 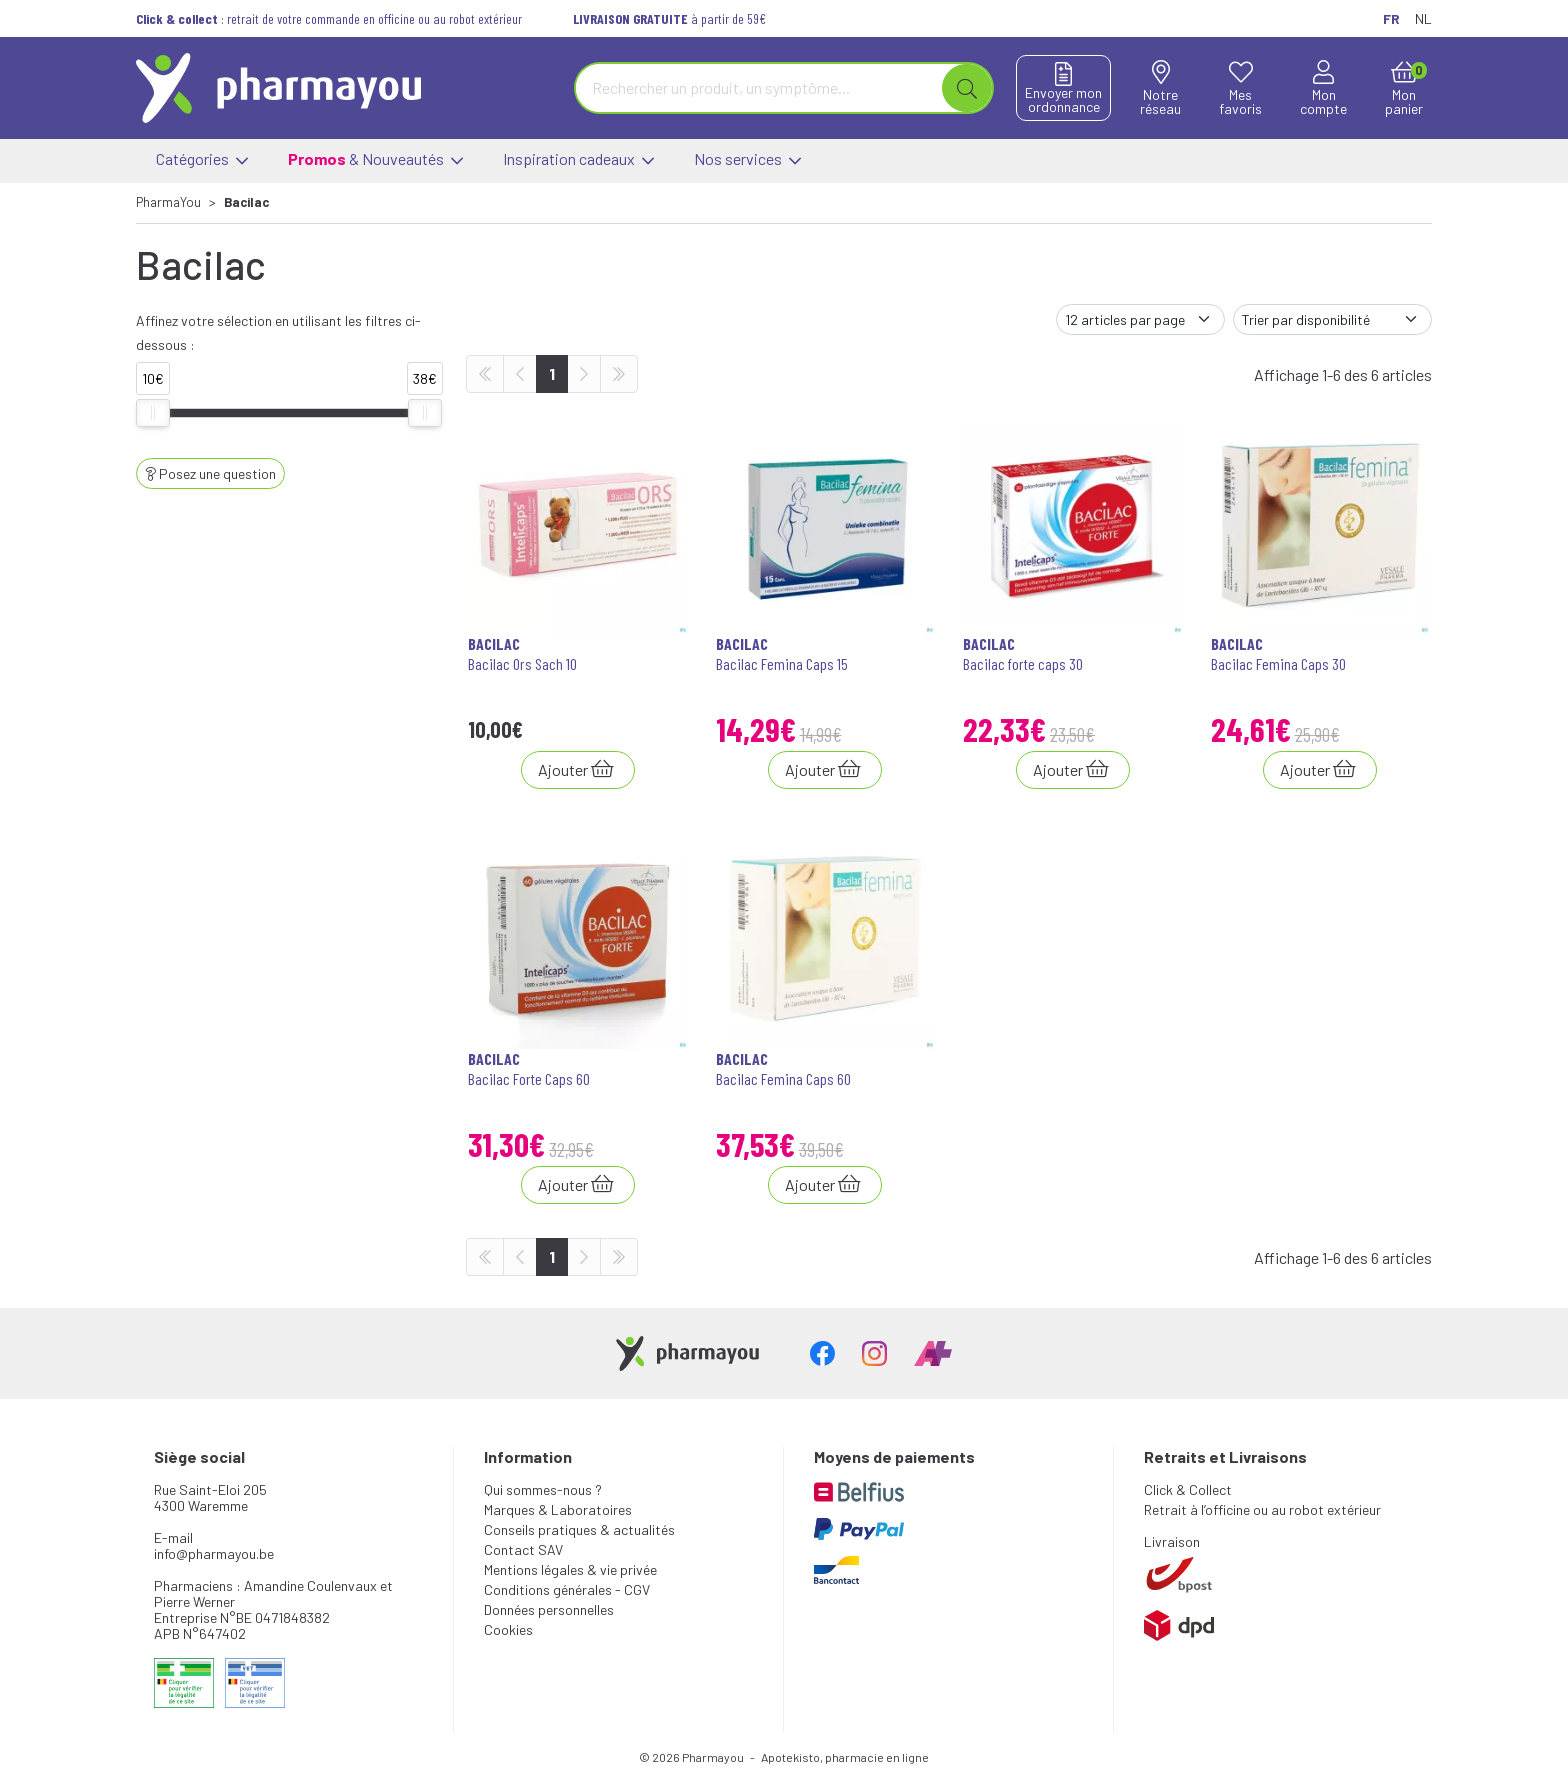 What do you see at coordinates (523, 1549) in the screenshot?
I see `Contact SAV` at bounding box center [523, 1549].